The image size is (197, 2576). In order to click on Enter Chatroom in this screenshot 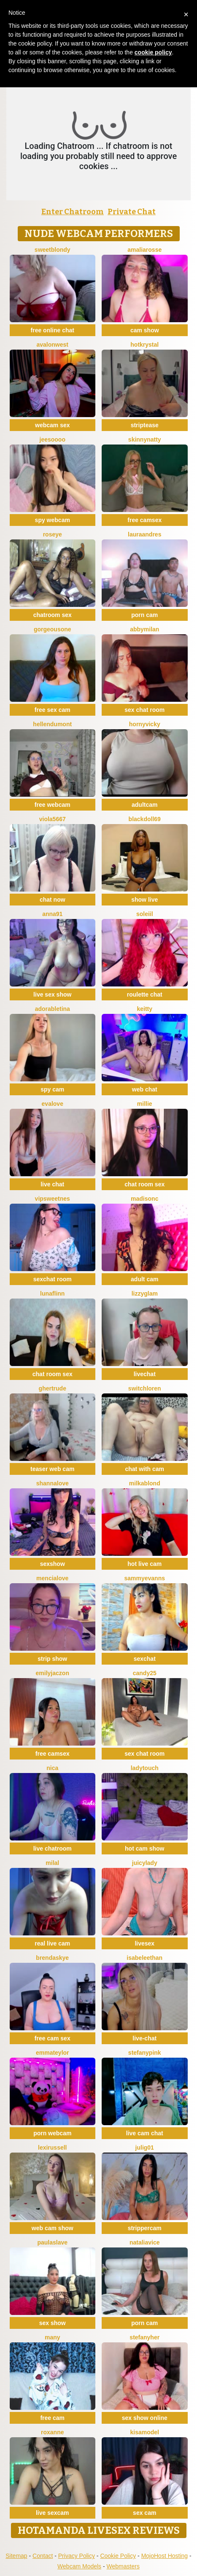, I will do `click(72, 211)`.